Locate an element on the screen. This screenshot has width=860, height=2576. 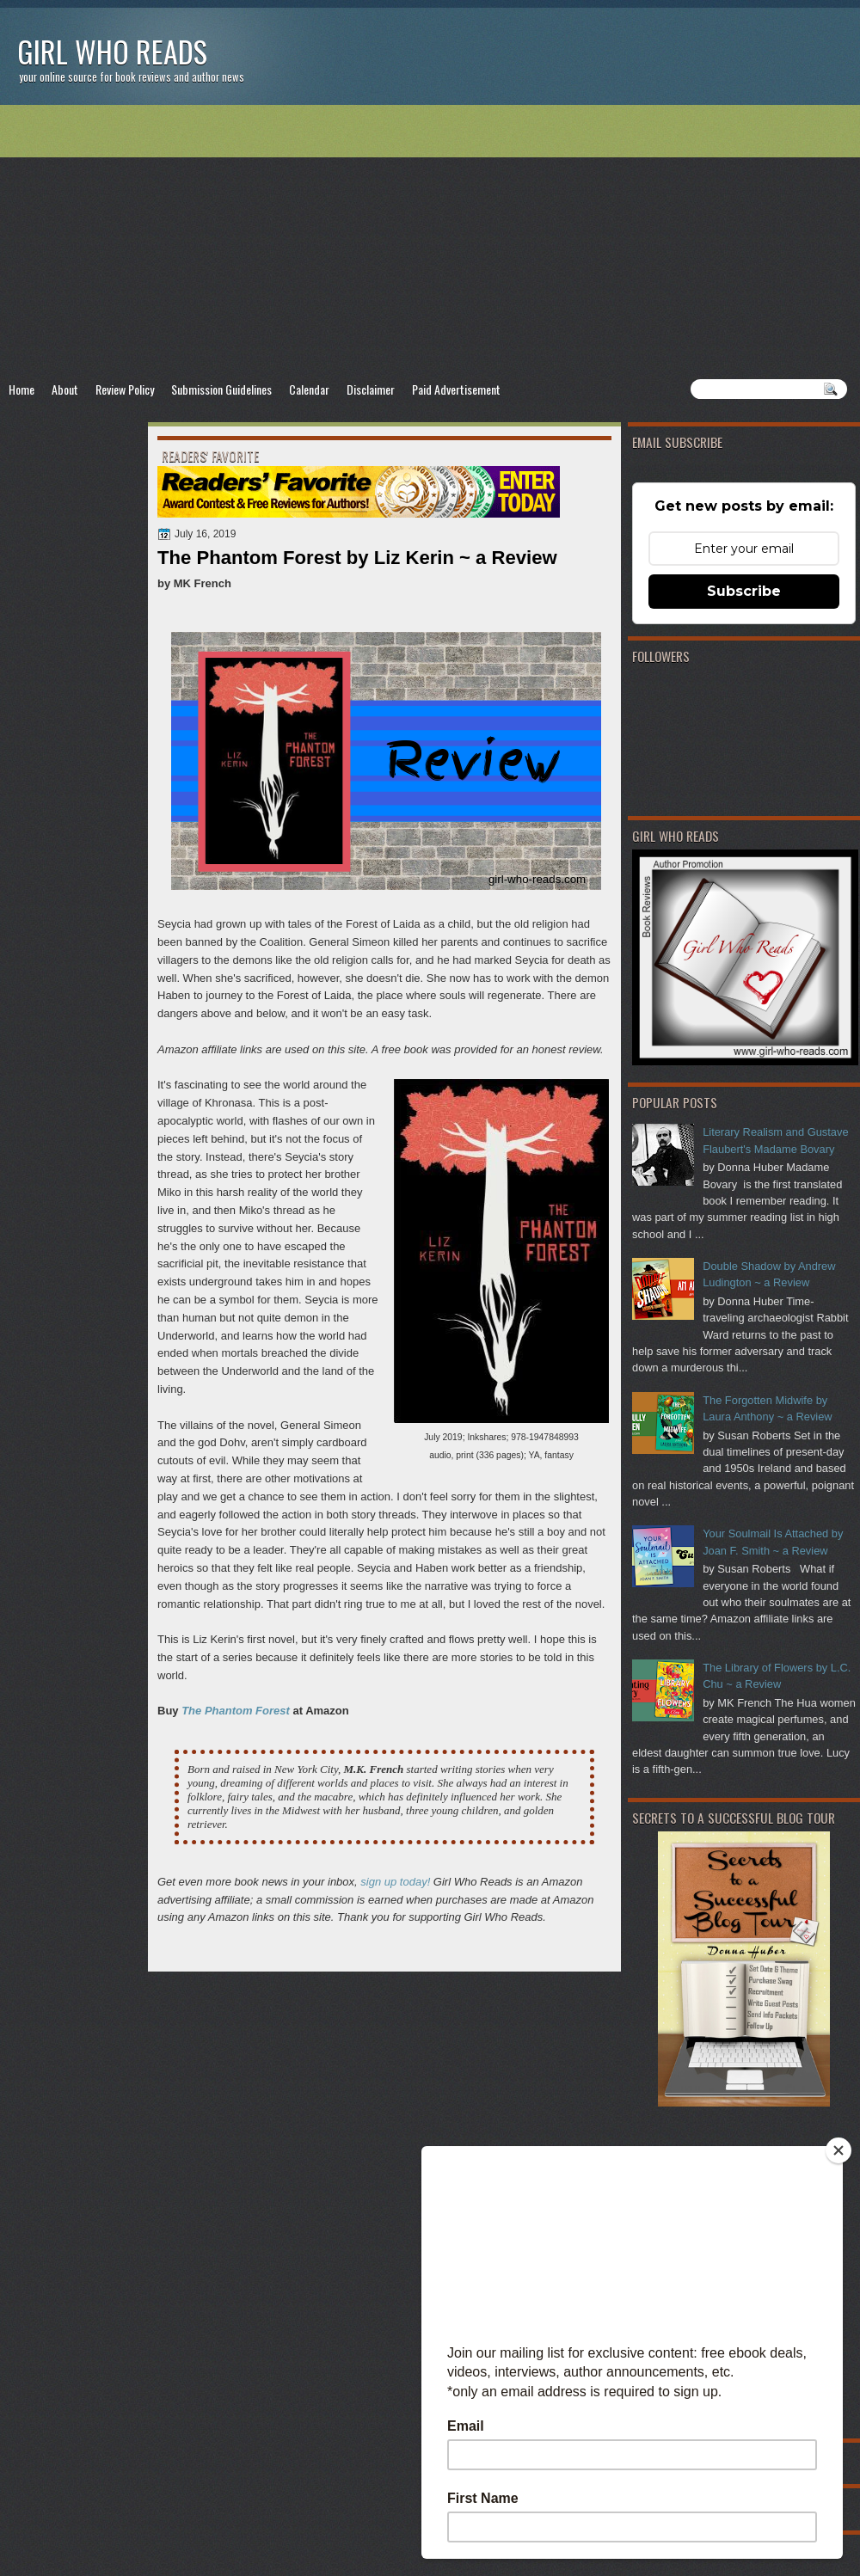
Submission Guidelines is located at coordinates (221, 389).